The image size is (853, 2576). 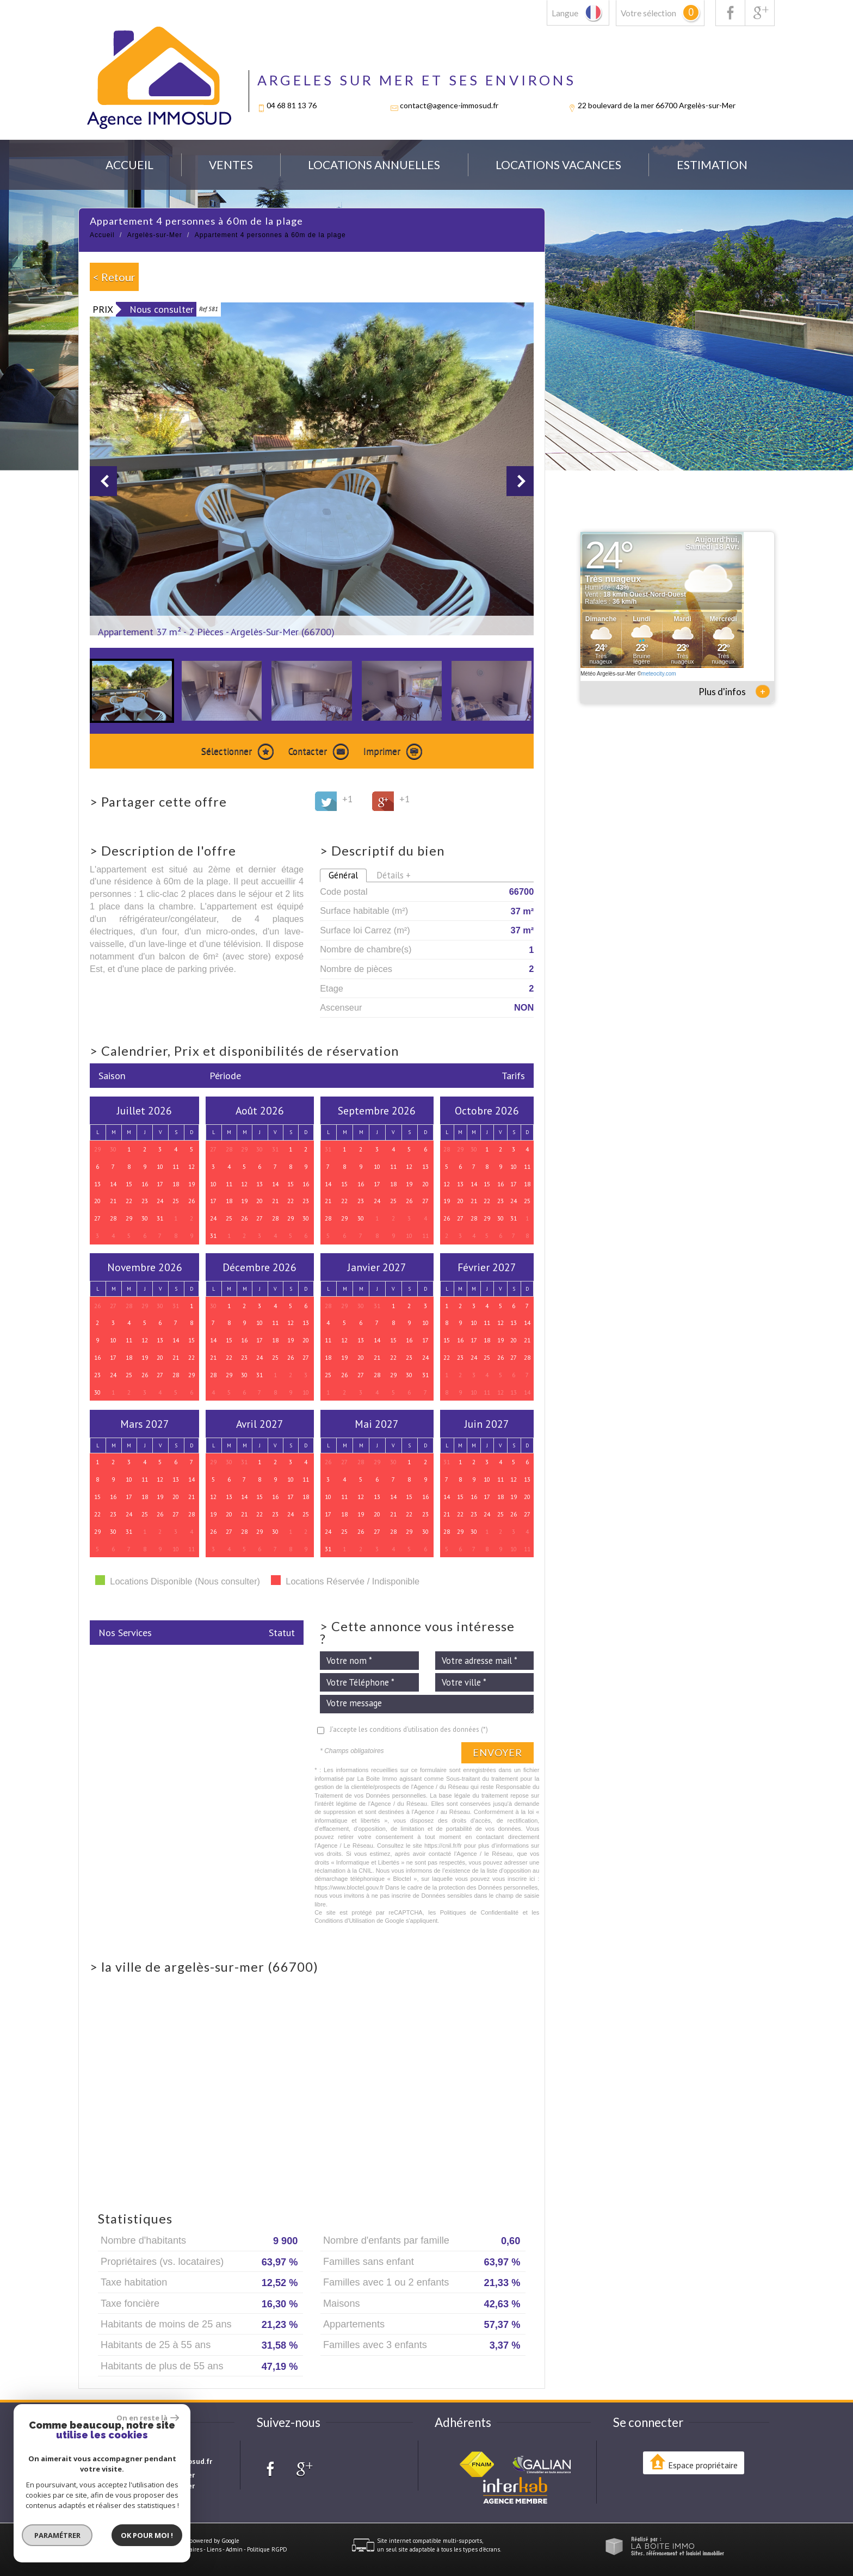 What do you see at coordinates (658, 674) in the screenshot?
I see `meteocity.com` at bounding box center [658, 674].